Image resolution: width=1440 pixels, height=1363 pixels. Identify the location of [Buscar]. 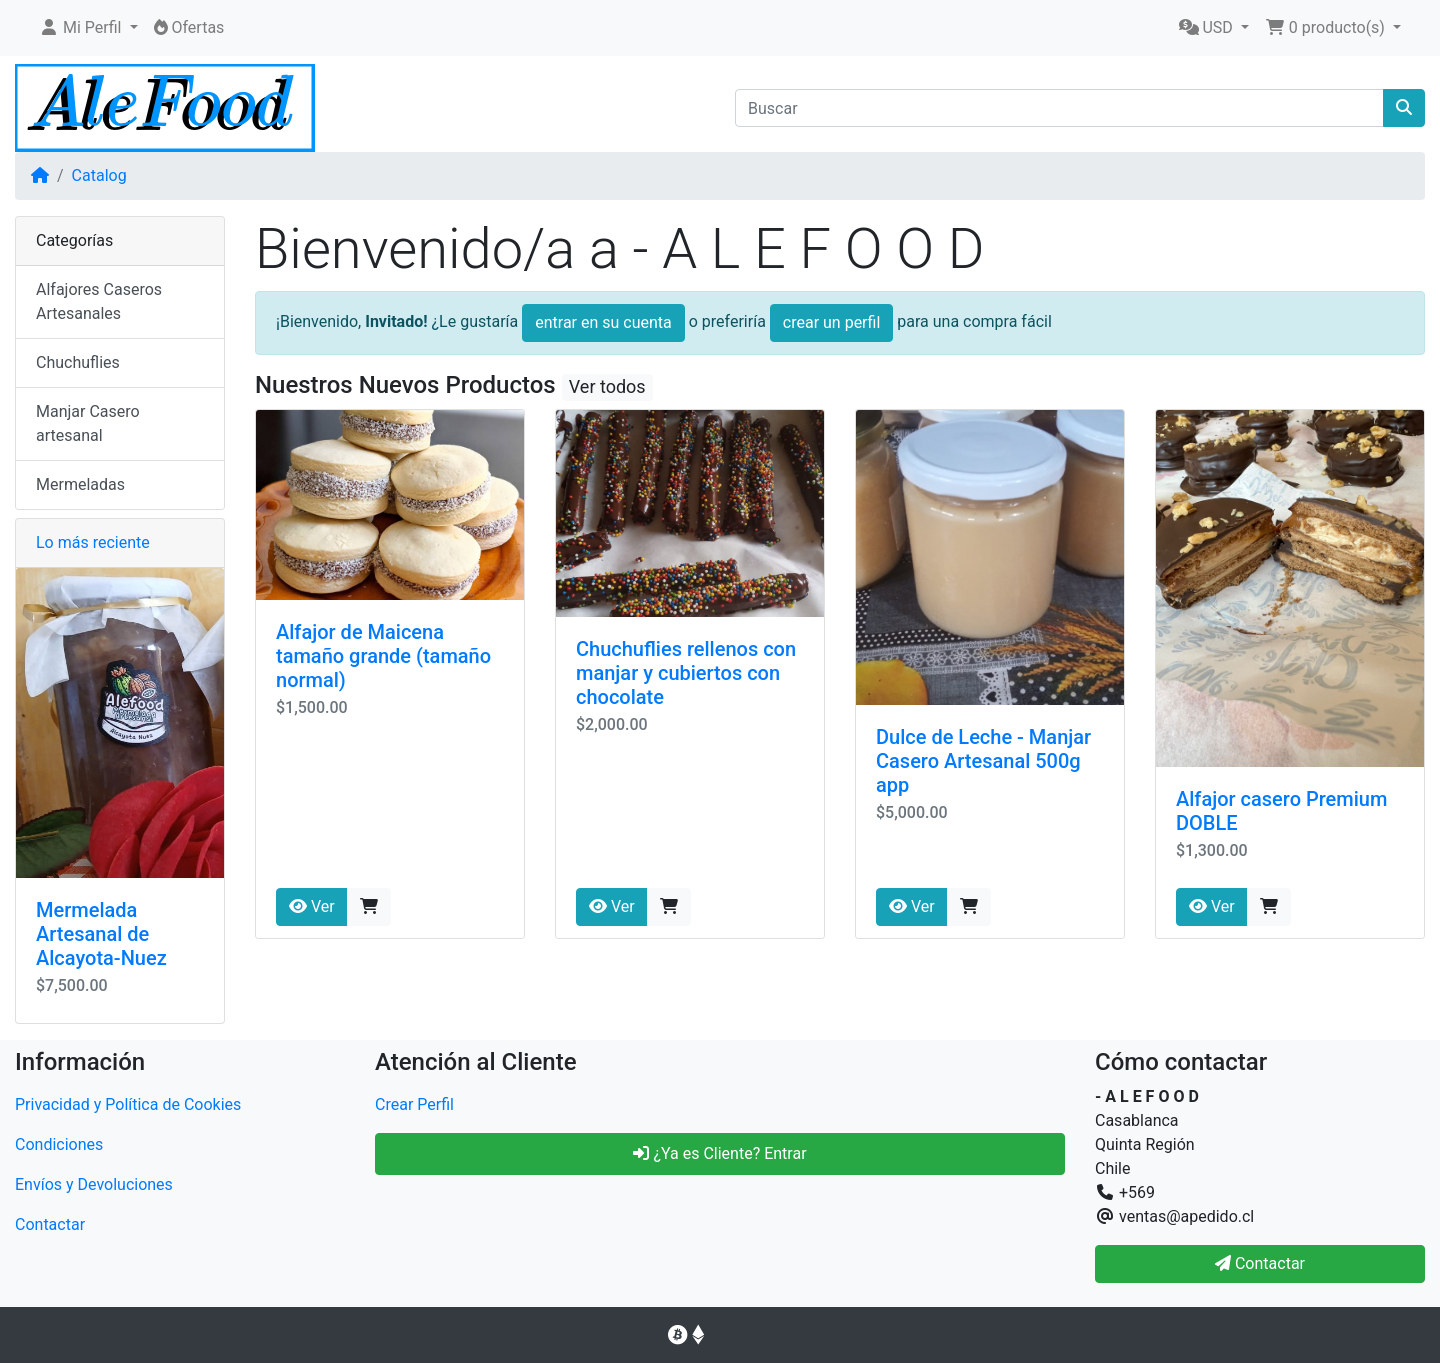
(1059, 108).